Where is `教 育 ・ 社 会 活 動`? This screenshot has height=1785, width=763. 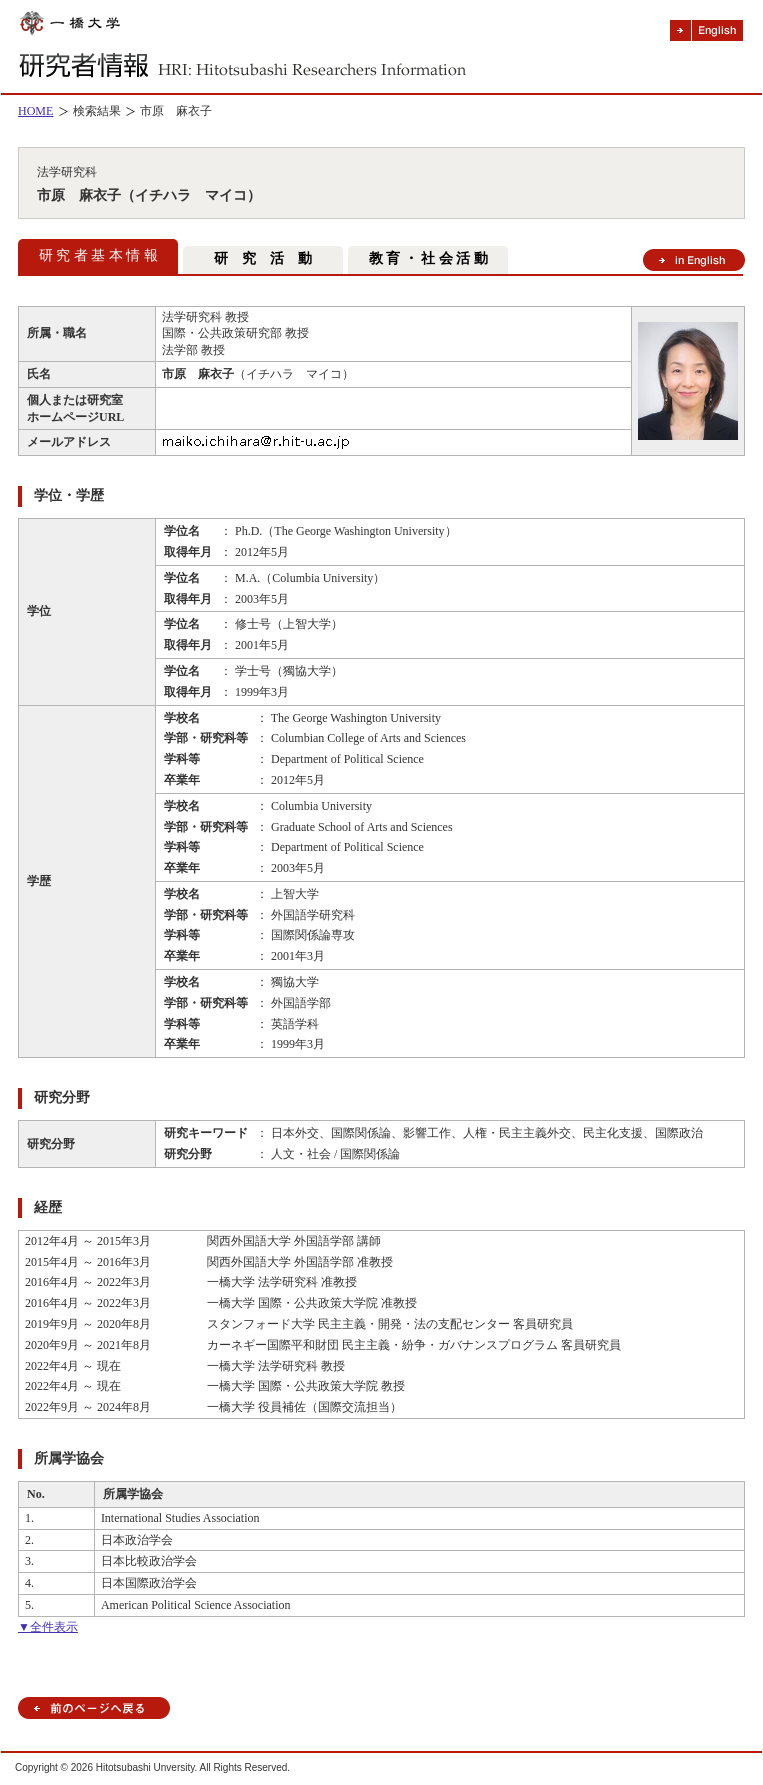 教 育 ・ 社 会 活 動 is located at coordinates (428, 258).